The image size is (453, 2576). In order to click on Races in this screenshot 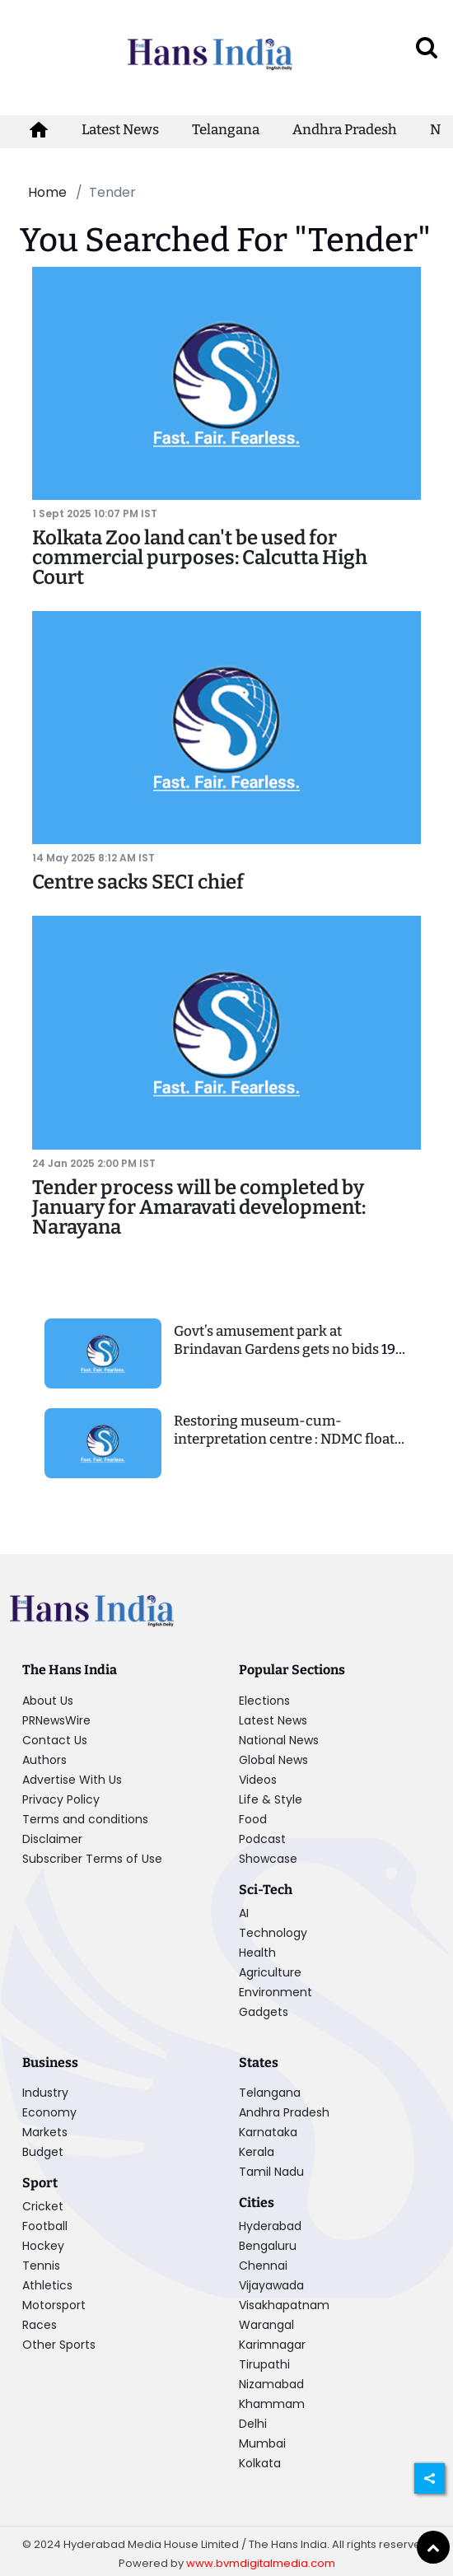, I will do `click(39, 2325)`.